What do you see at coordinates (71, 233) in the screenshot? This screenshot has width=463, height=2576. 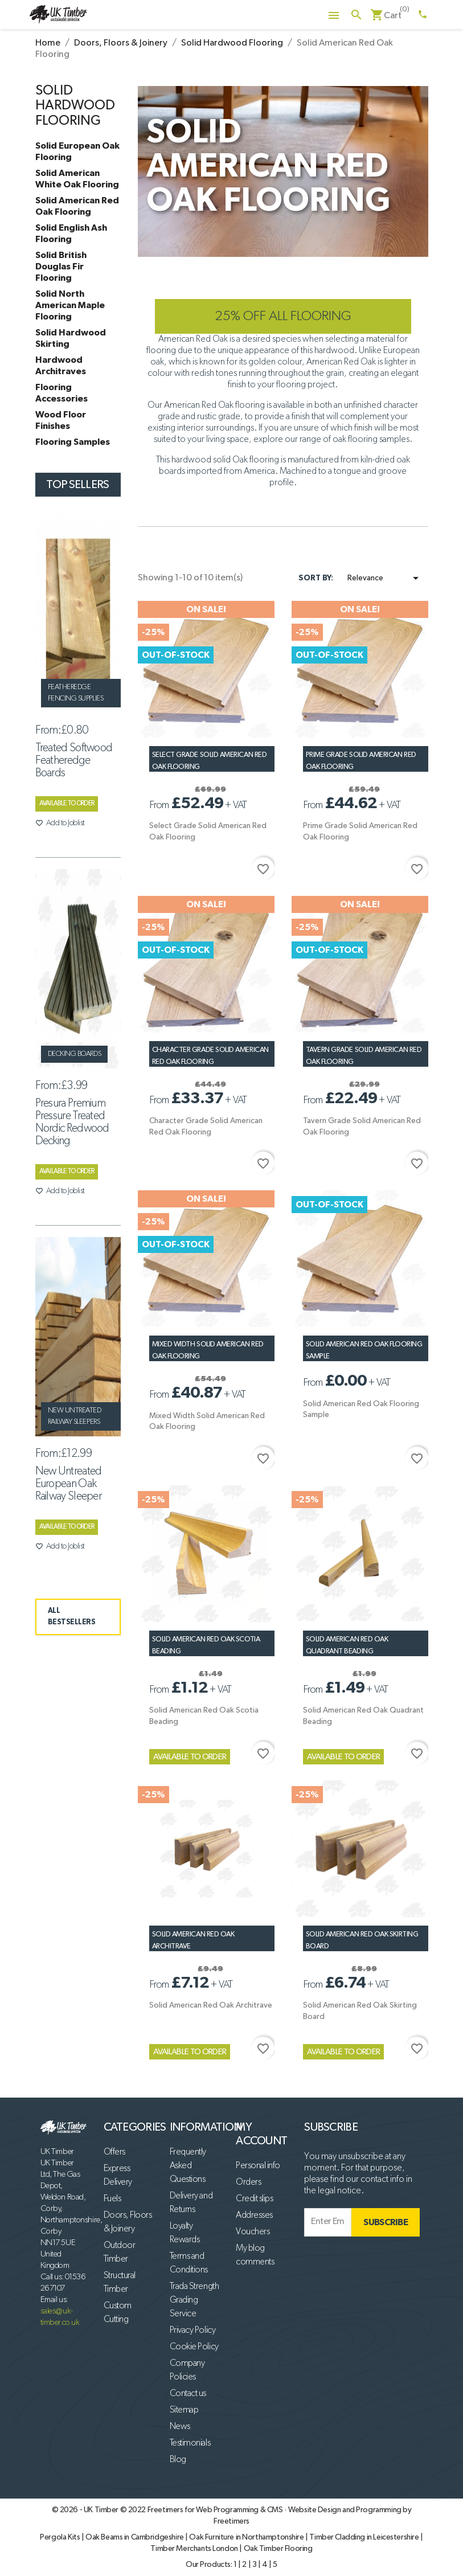 I see `Solid English Ash Flooring` at bounding box center [71, 233].